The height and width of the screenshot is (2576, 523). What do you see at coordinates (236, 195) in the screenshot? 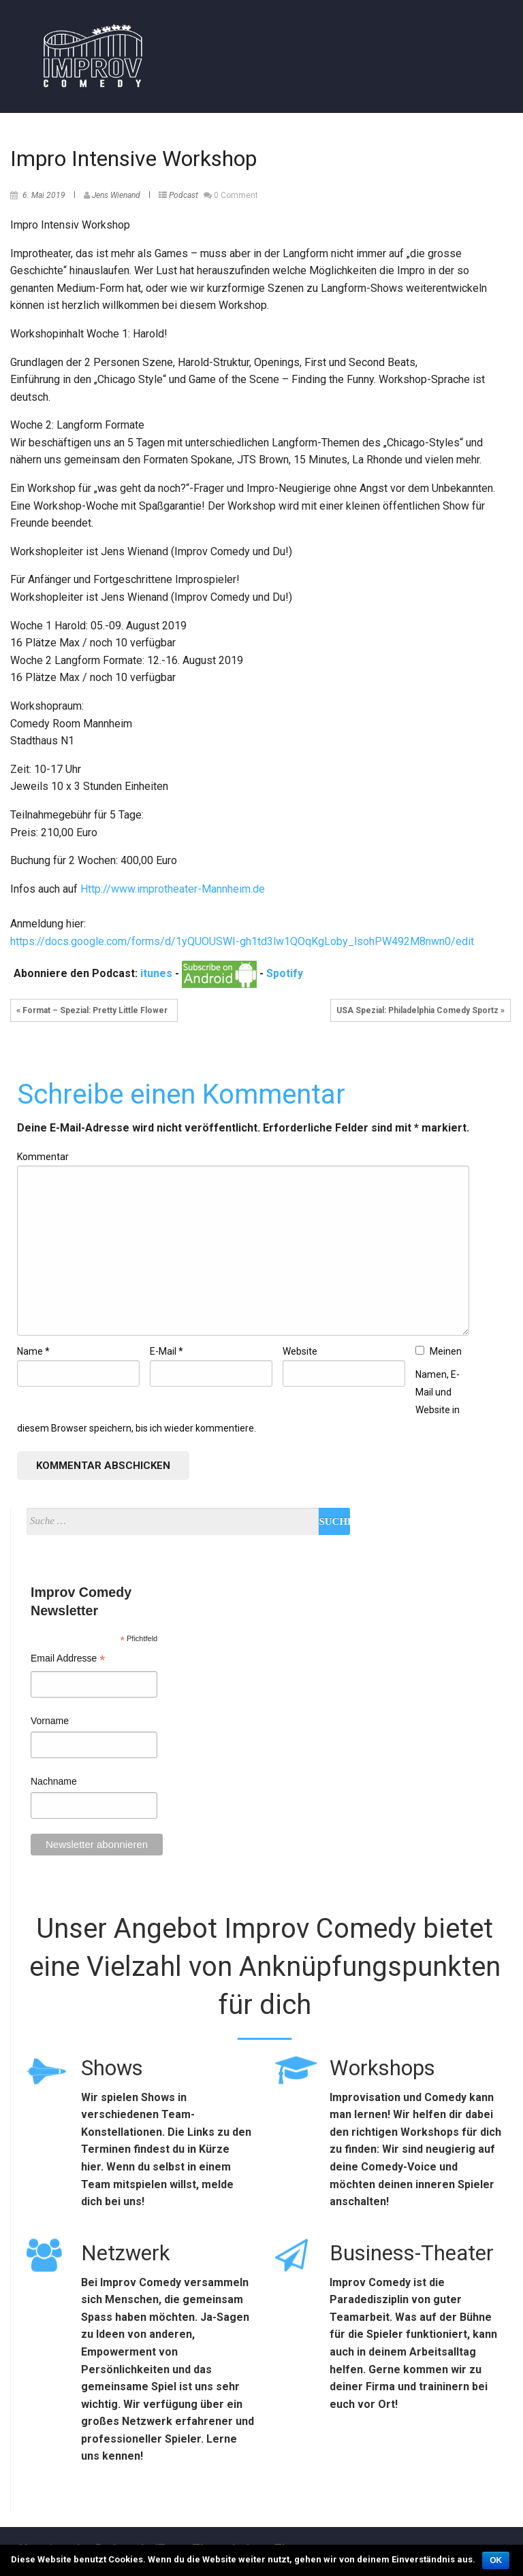
I see `0 Comment` at bounding box center [236, 195].